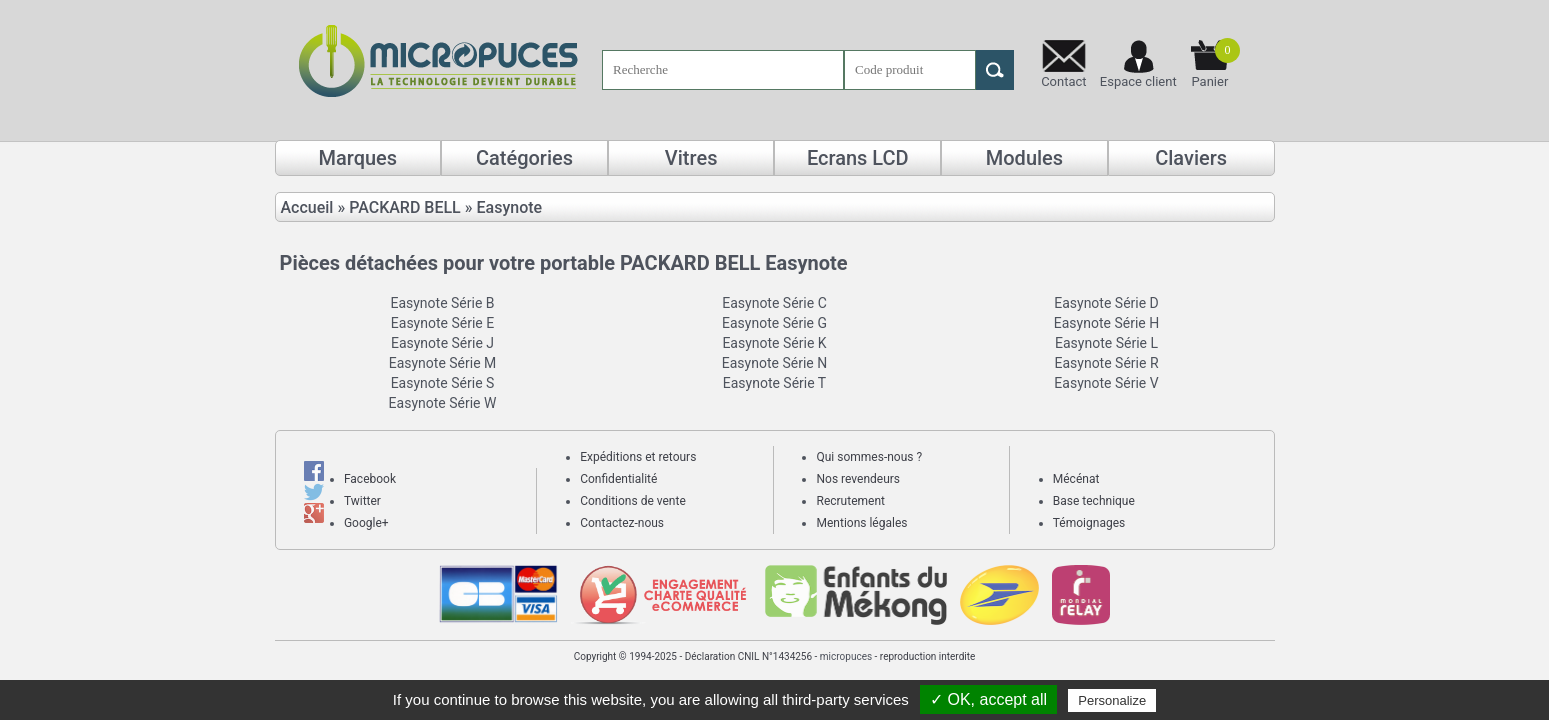 The image size is (1549, 720). Describe the element at coordinates (442, 303) in the screenshot. I see `Easynote Série B` at that location.